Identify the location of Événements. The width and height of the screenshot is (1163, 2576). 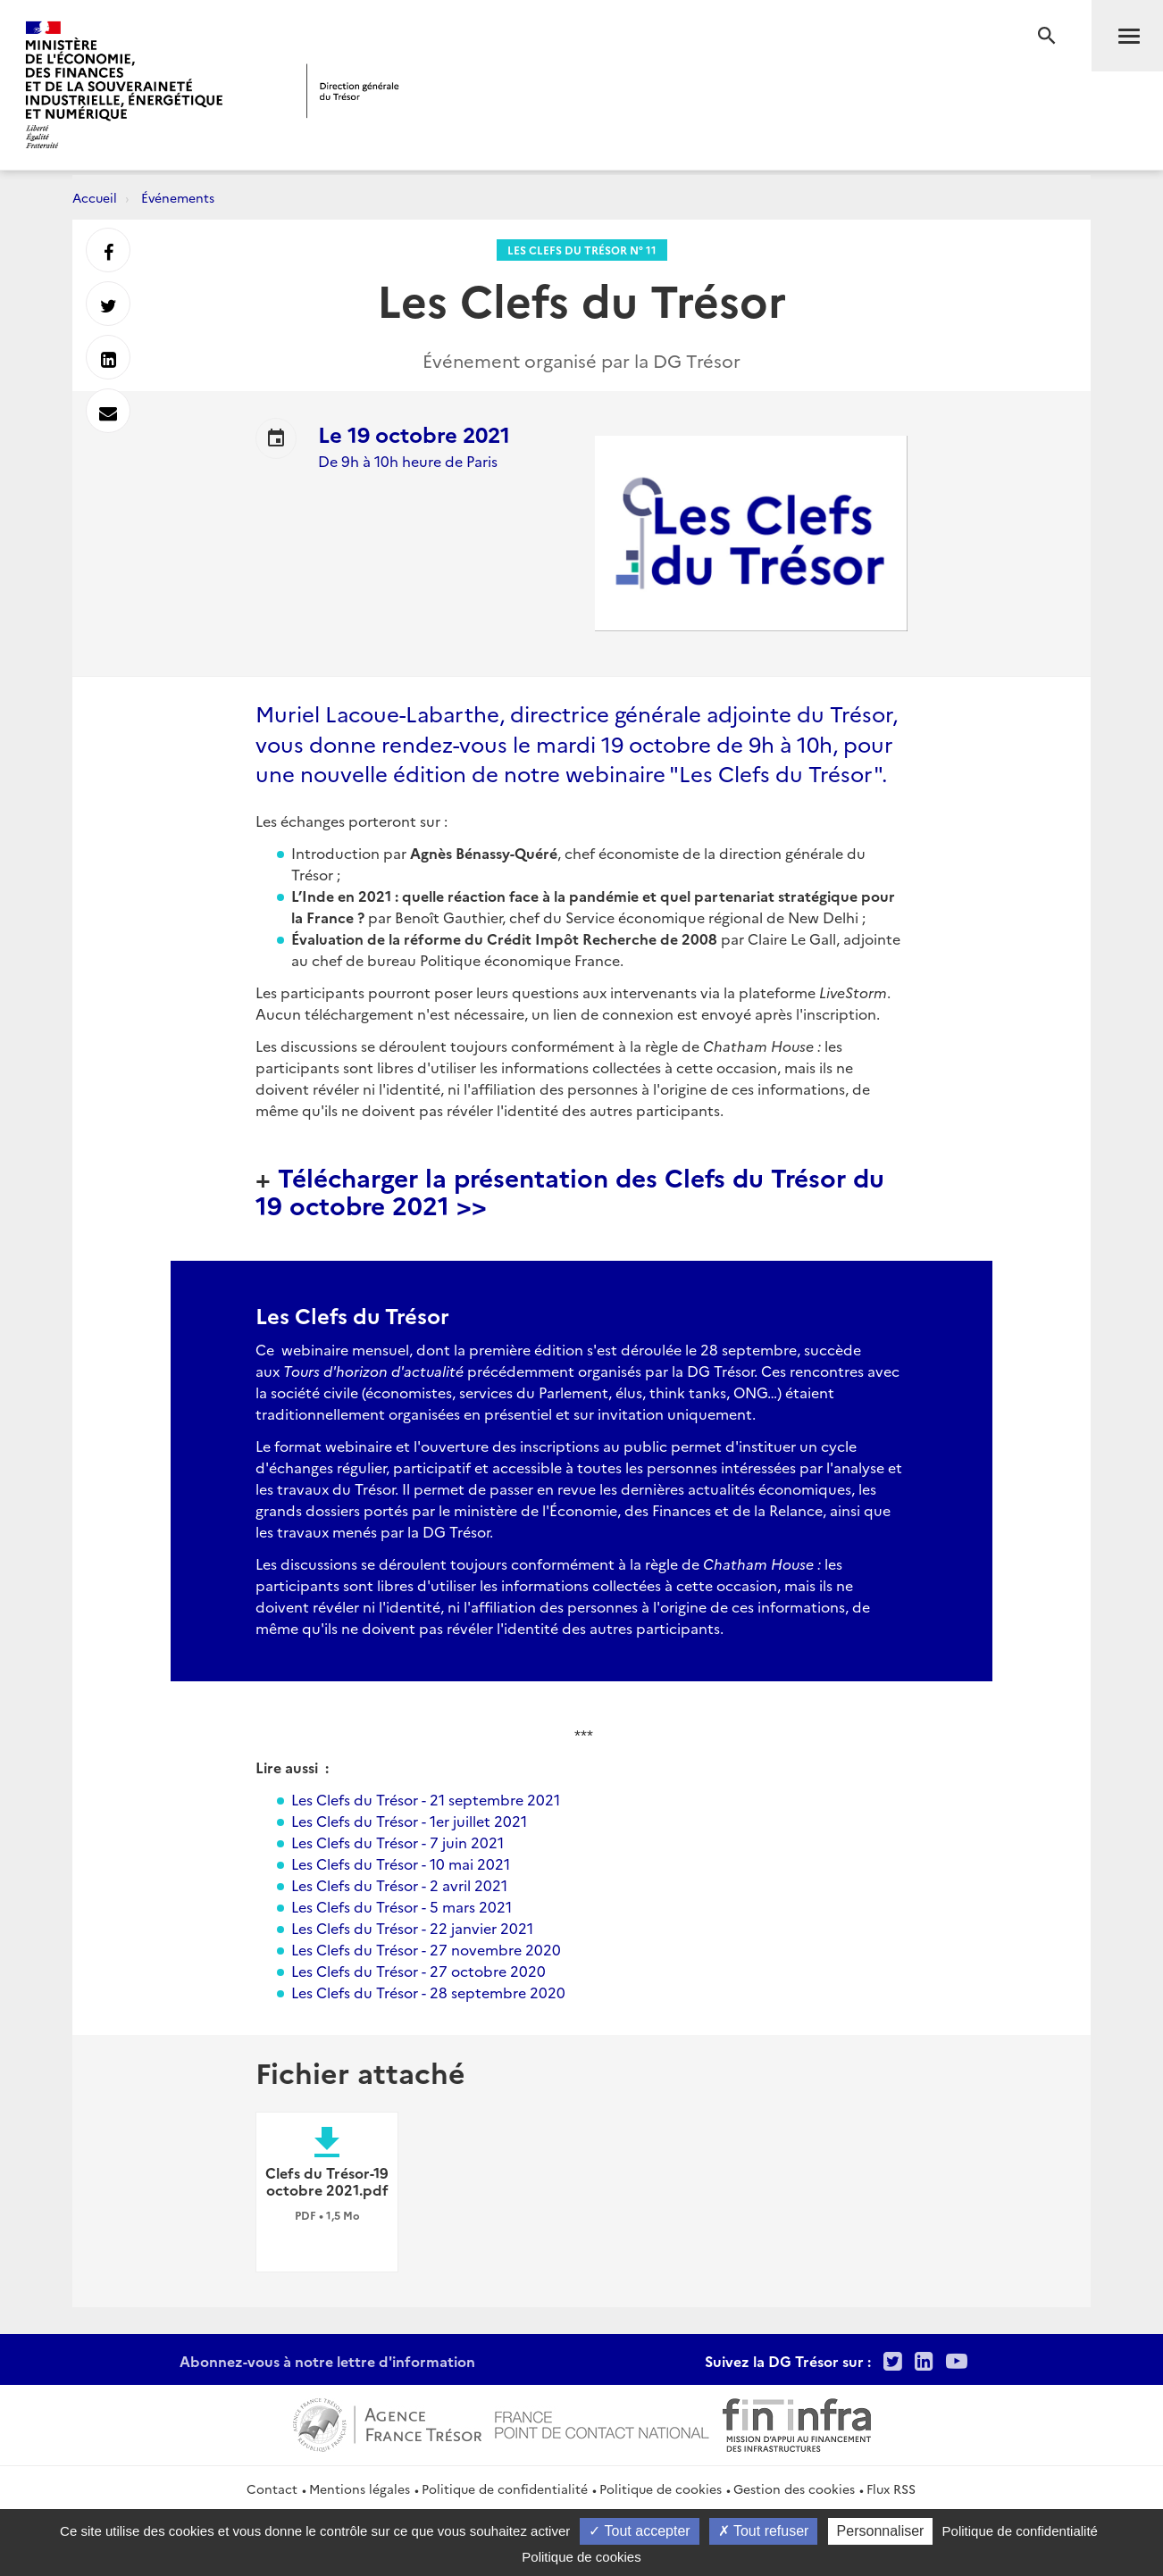
(177, 197).